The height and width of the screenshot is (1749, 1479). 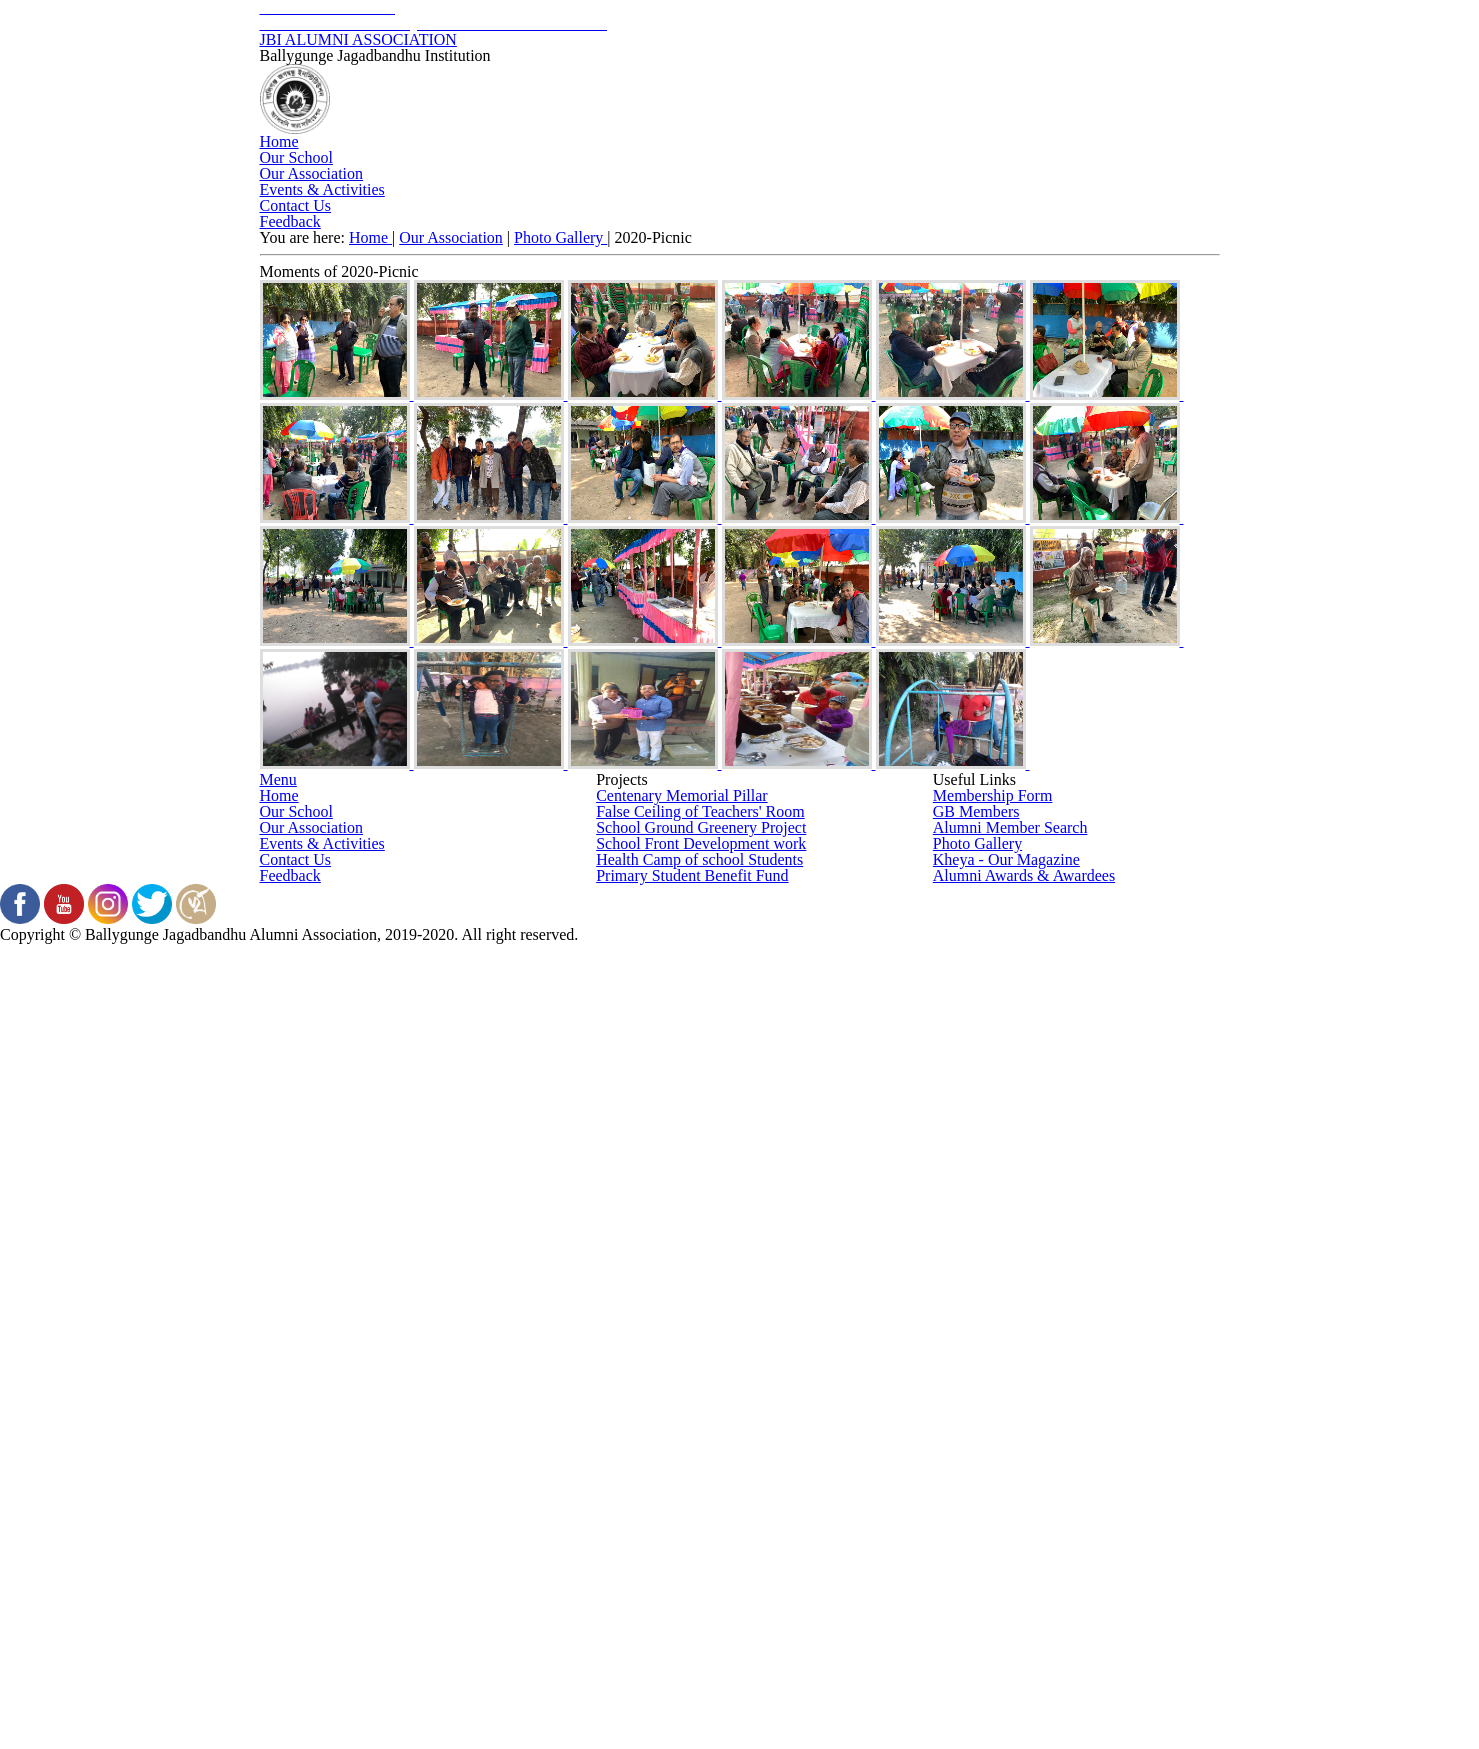 What do you see at coordinates (1007, 1388) in the screenshot?
I see `Alumni Member Search` at bounding box center [1007, 1388].